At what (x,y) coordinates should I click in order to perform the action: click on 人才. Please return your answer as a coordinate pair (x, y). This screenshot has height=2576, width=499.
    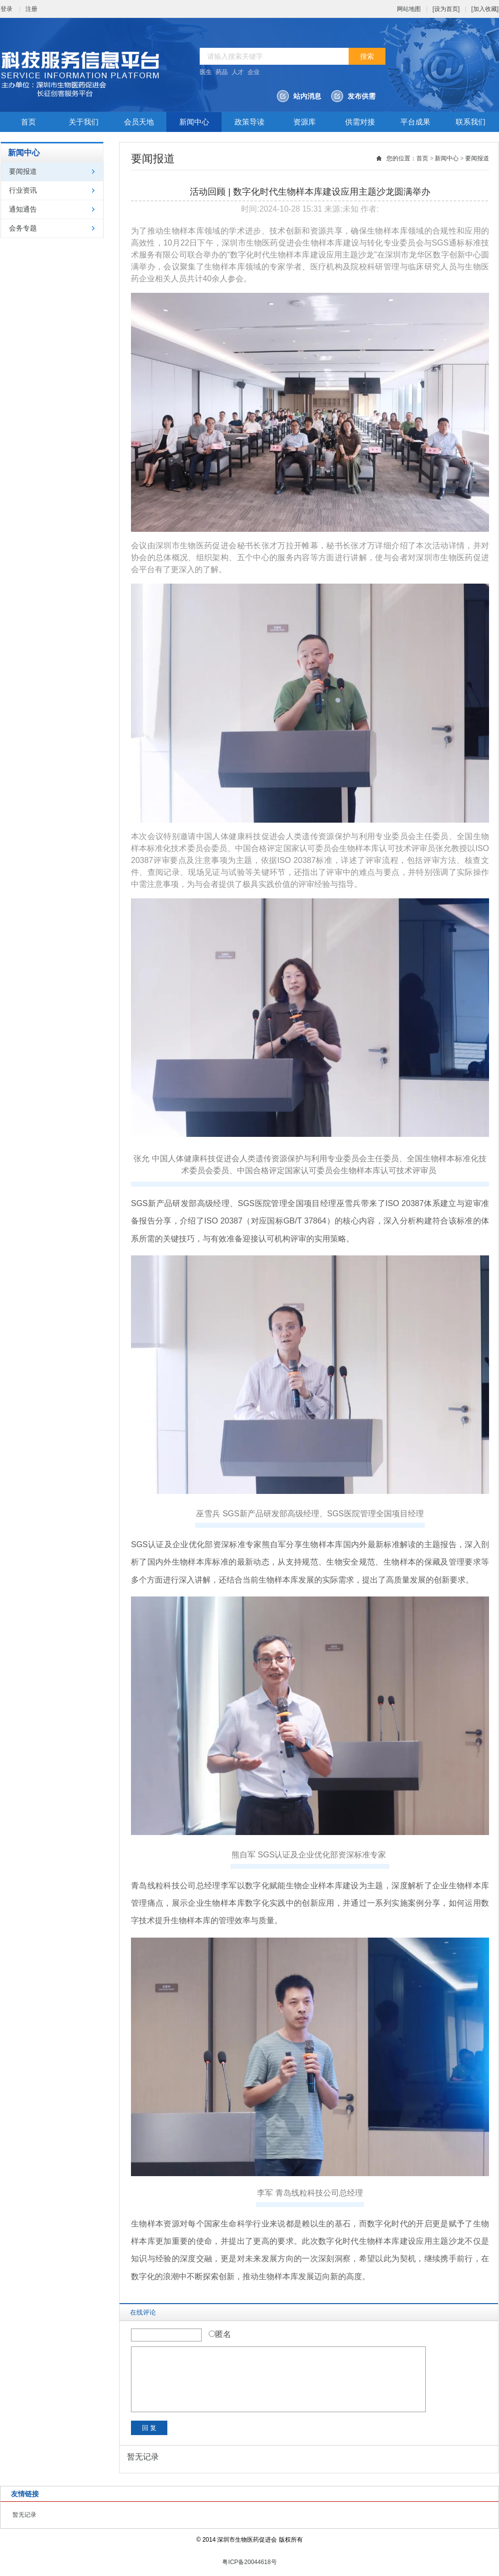
    Looking at the image, I should click on (238, 72).